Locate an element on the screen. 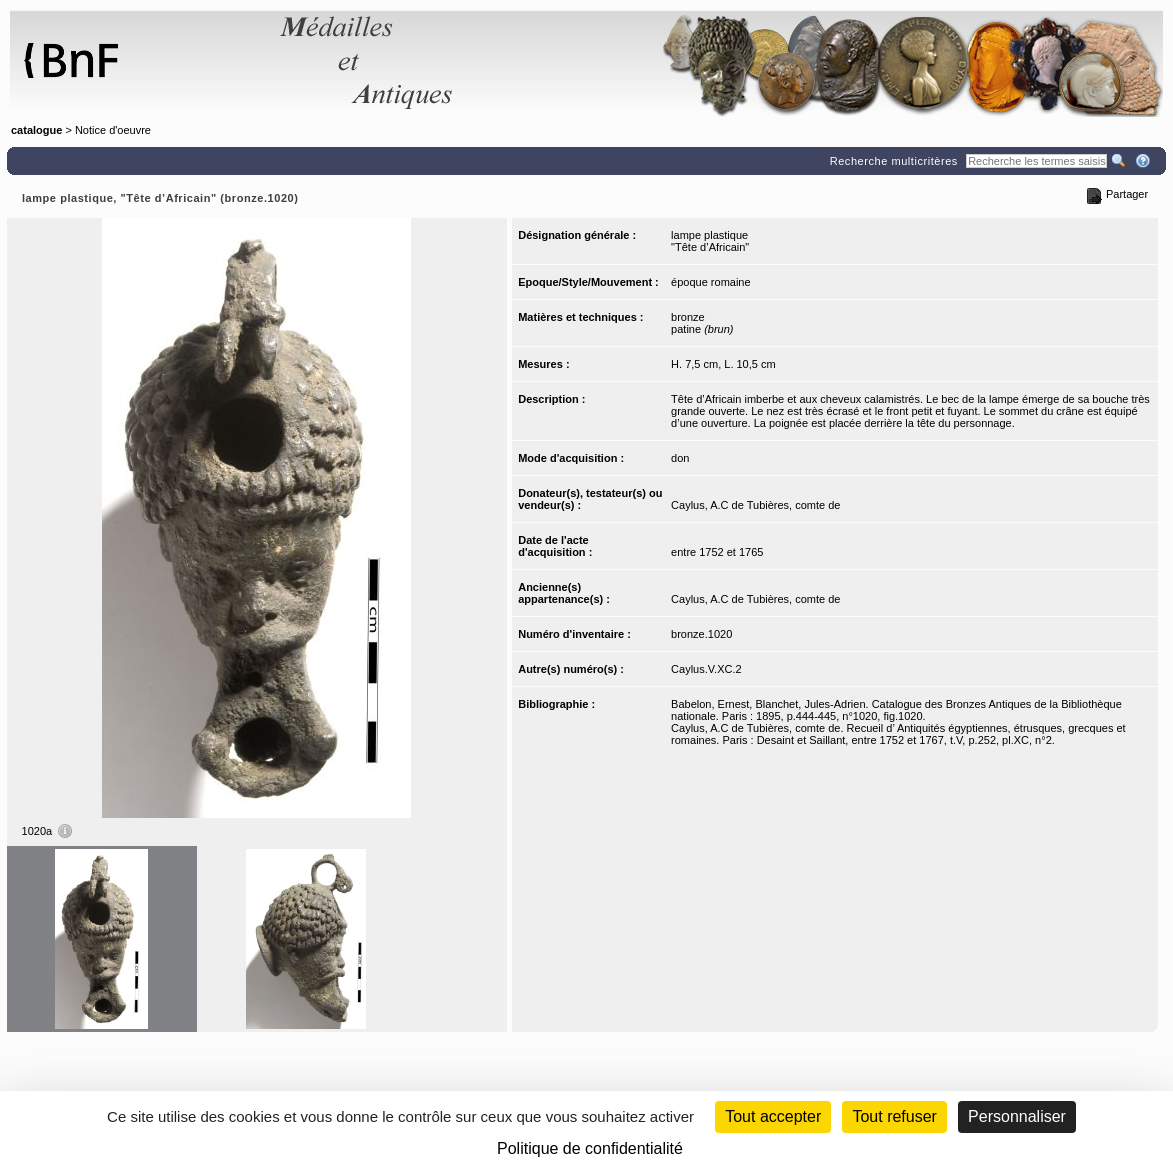  Personnaliser [Personnaliser (fenêtre modale)] is located at coordinates (1017, 1116).